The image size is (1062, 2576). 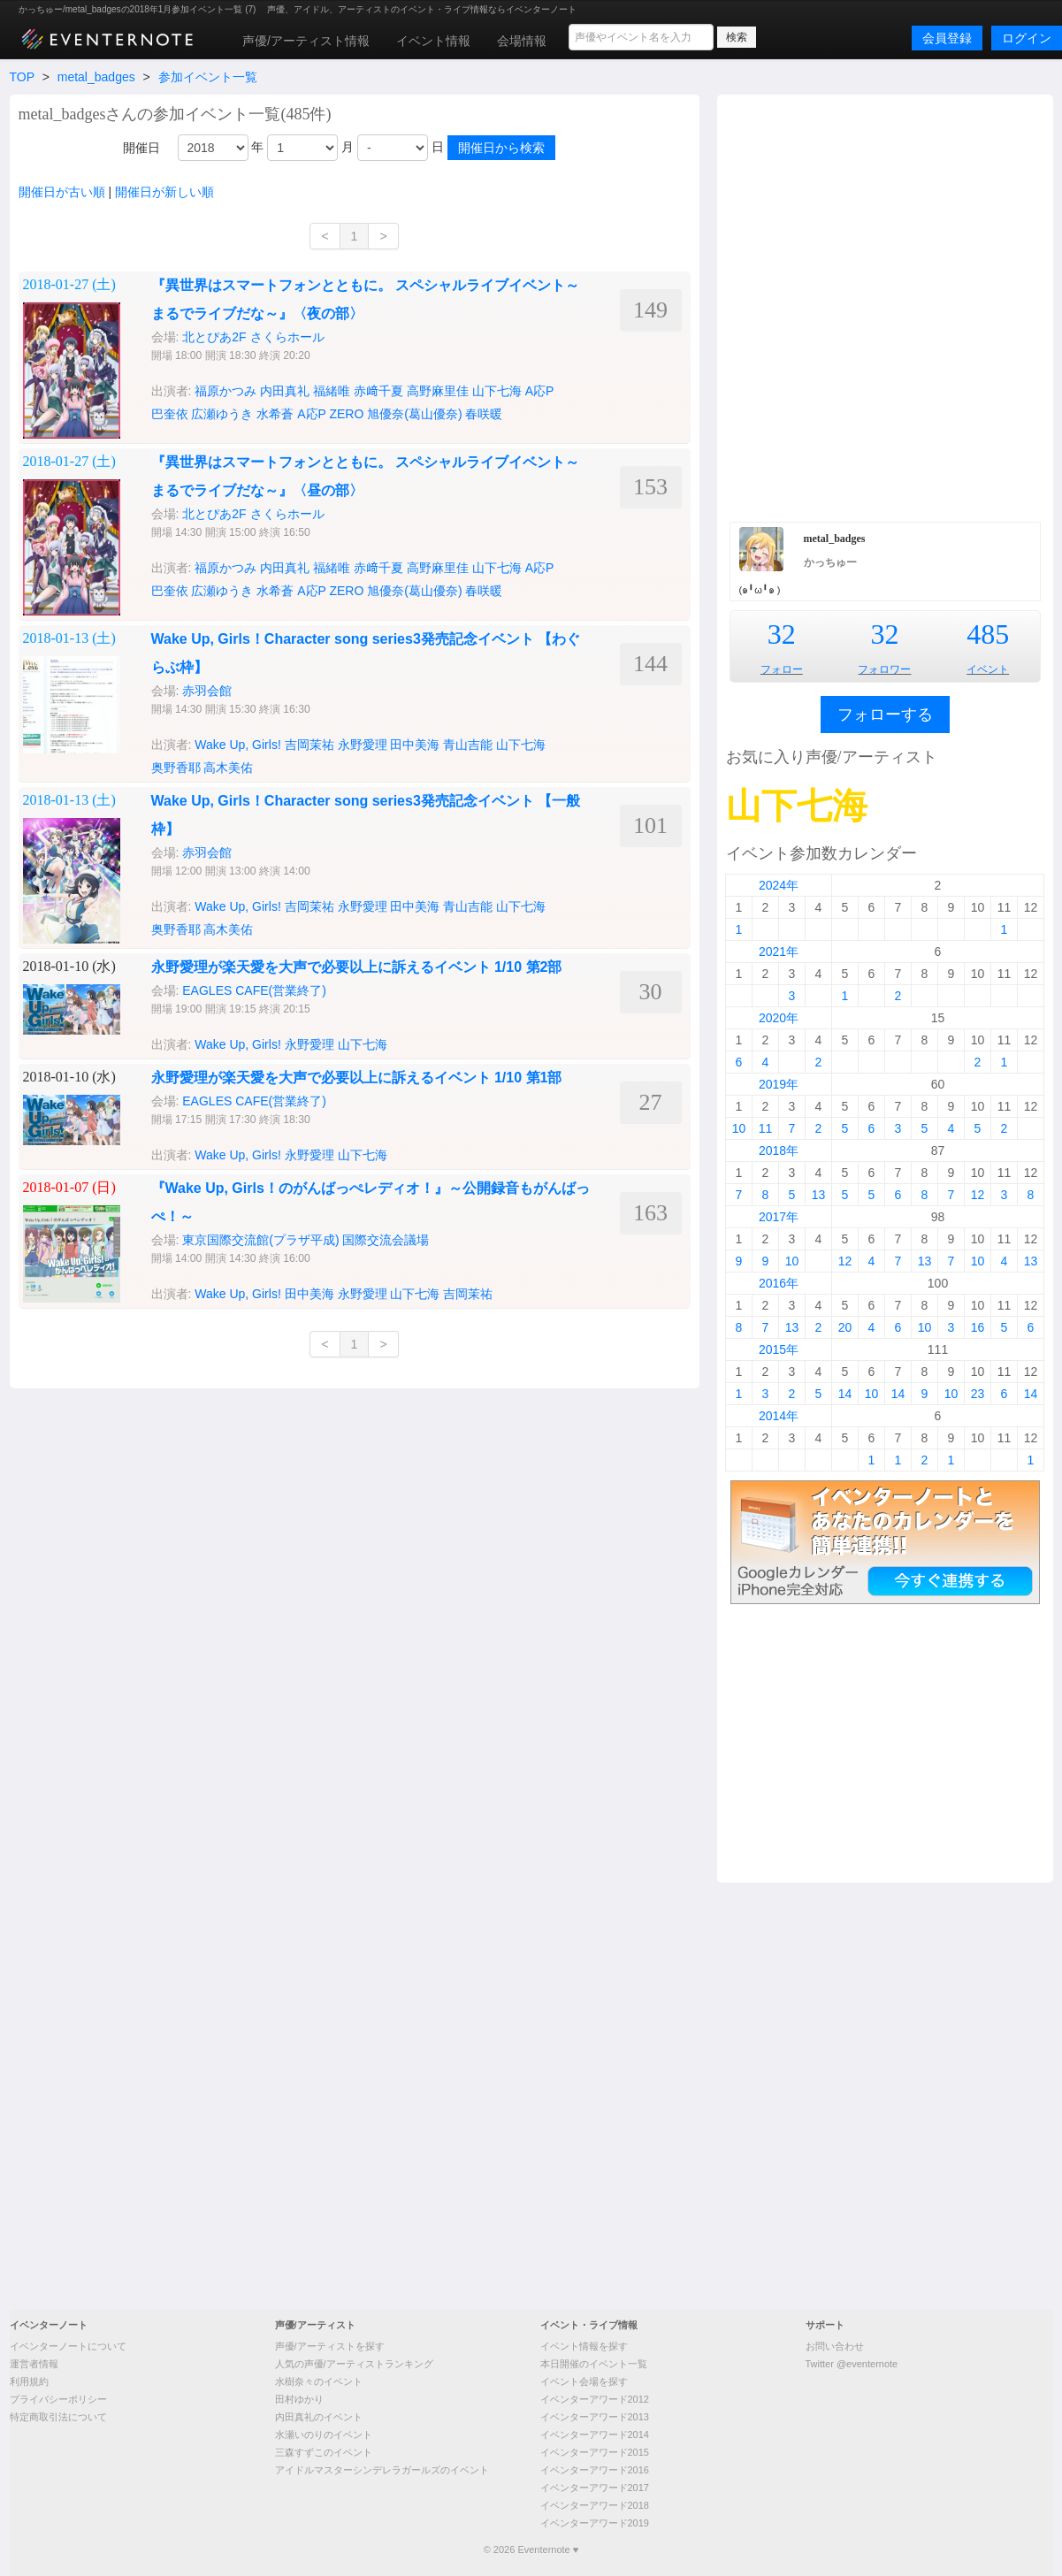 I want to click on 人気の声優/アーティストランキング, so click(x=354, y=2363).